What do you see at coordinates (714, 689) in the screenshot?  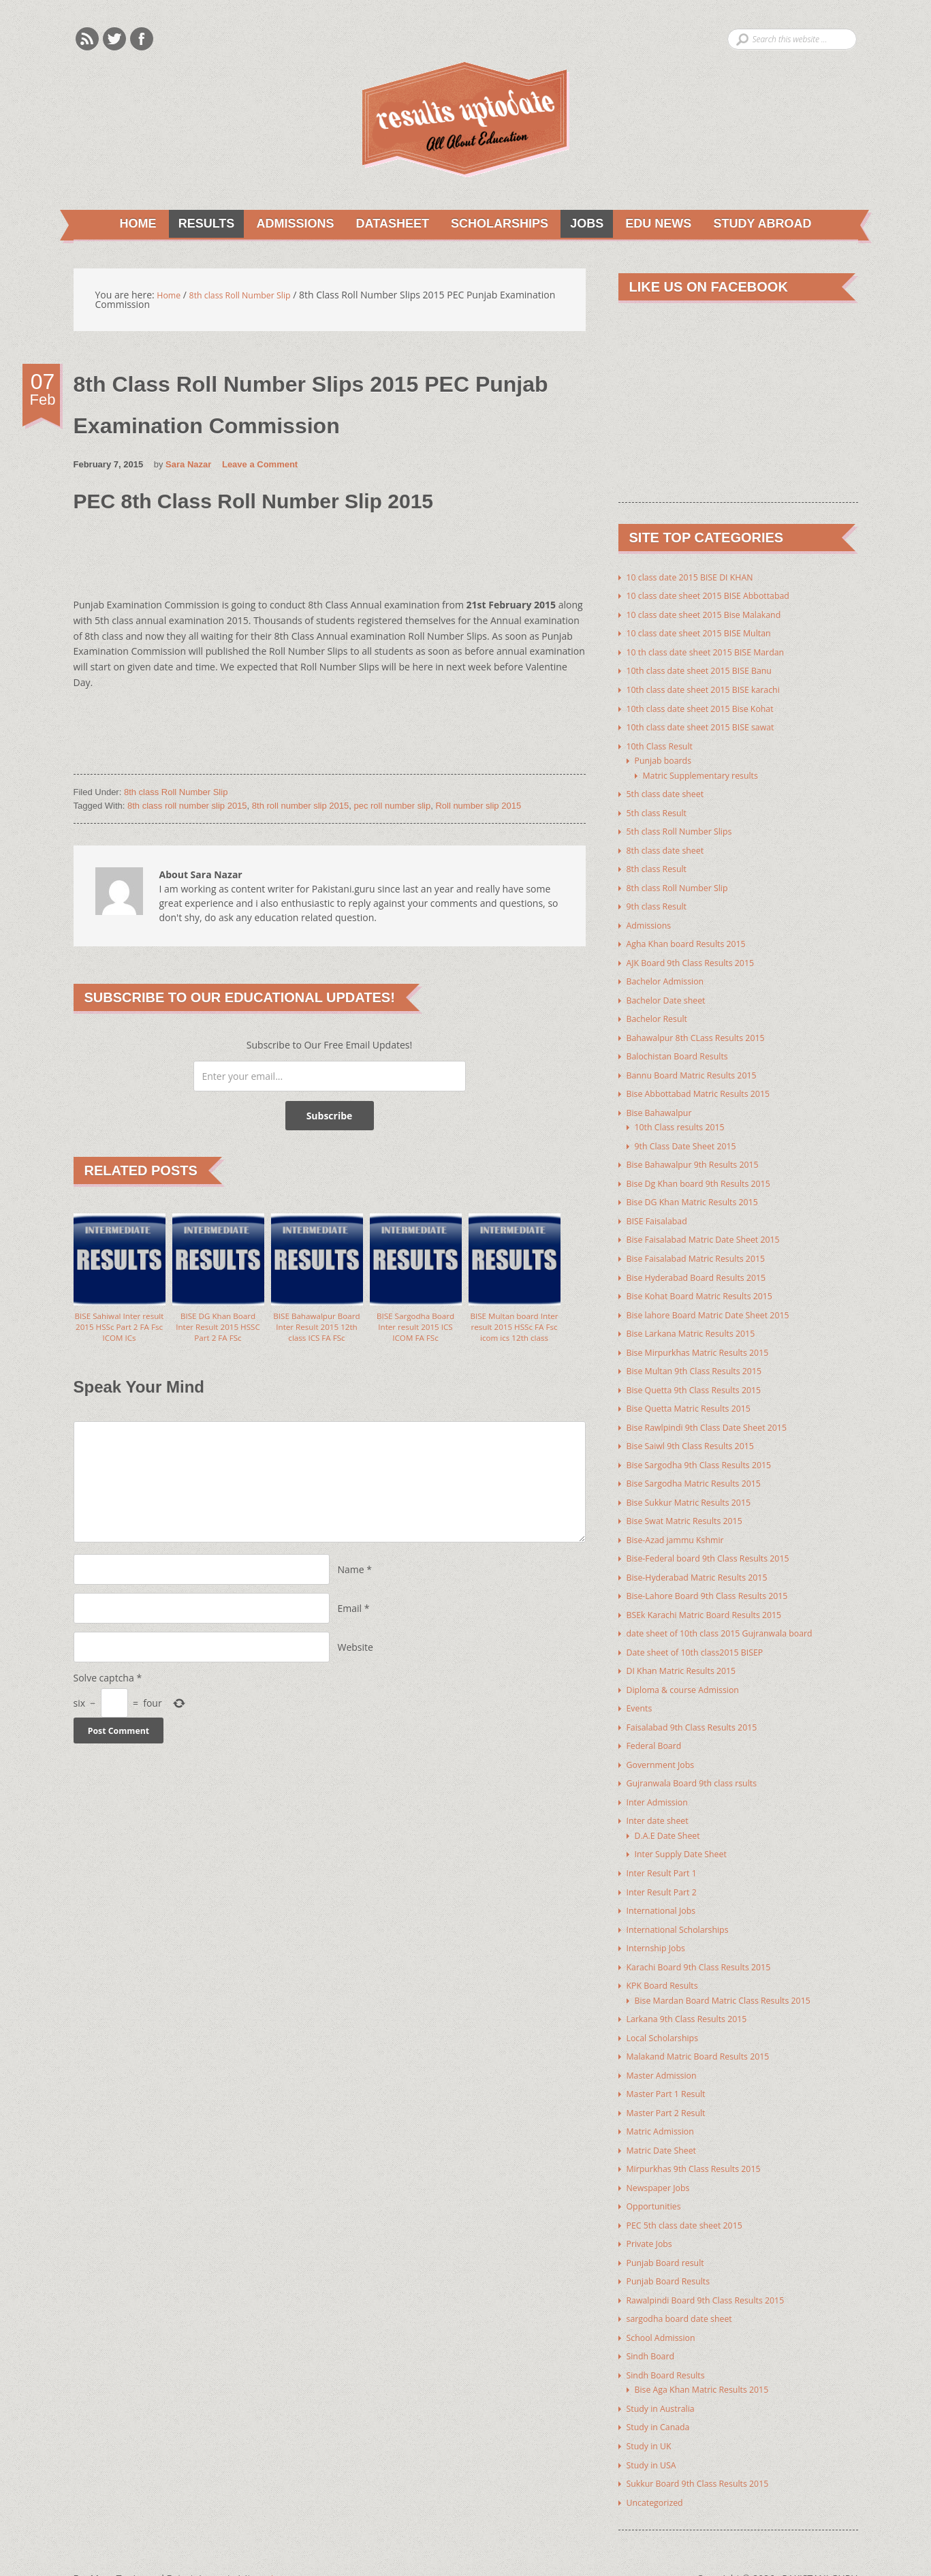 I see `10th class date sheet 2015 BISE karachi` at bounding box center [714, 689].